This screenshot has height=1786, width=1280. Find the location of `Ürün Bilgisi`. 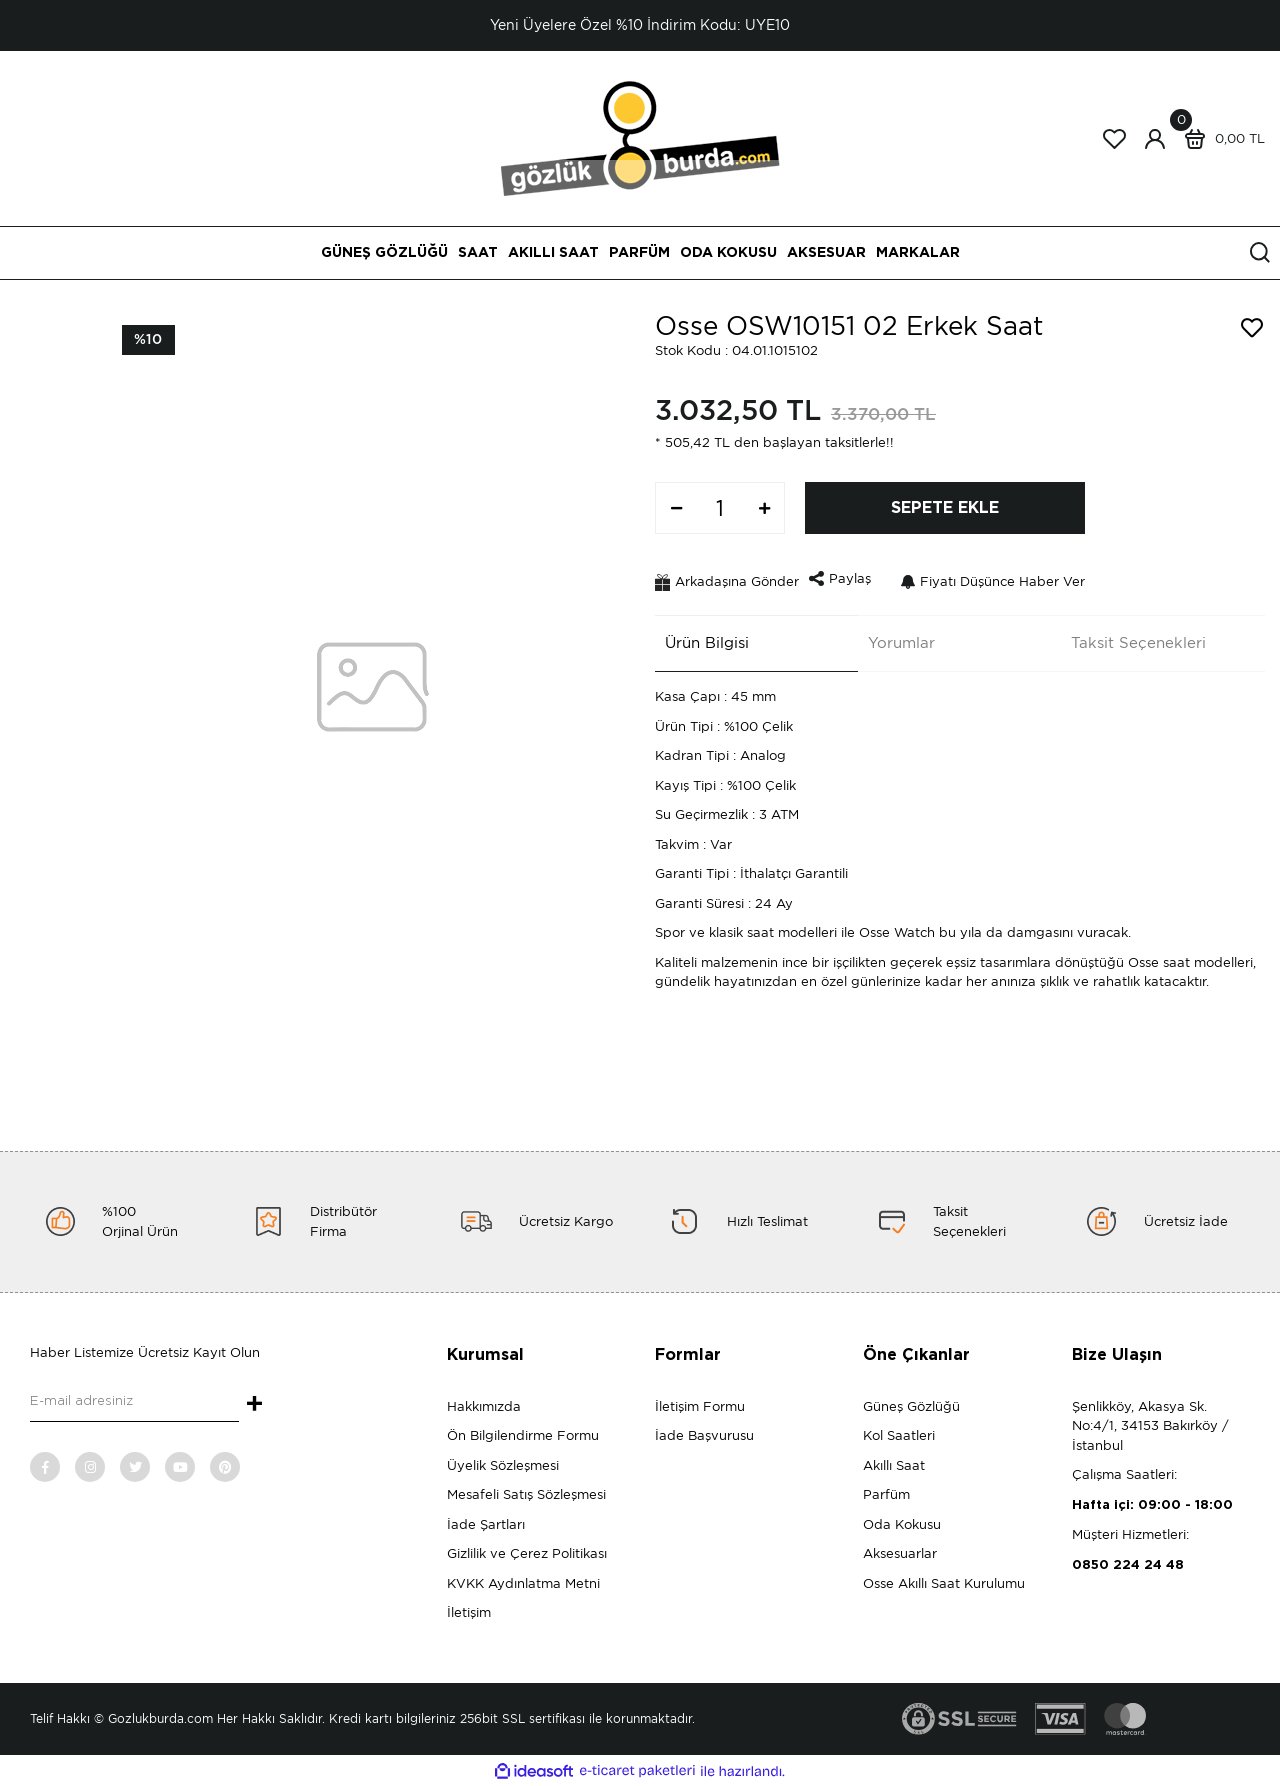

Ürün Bilgisi is located at coordinates (697, 637).